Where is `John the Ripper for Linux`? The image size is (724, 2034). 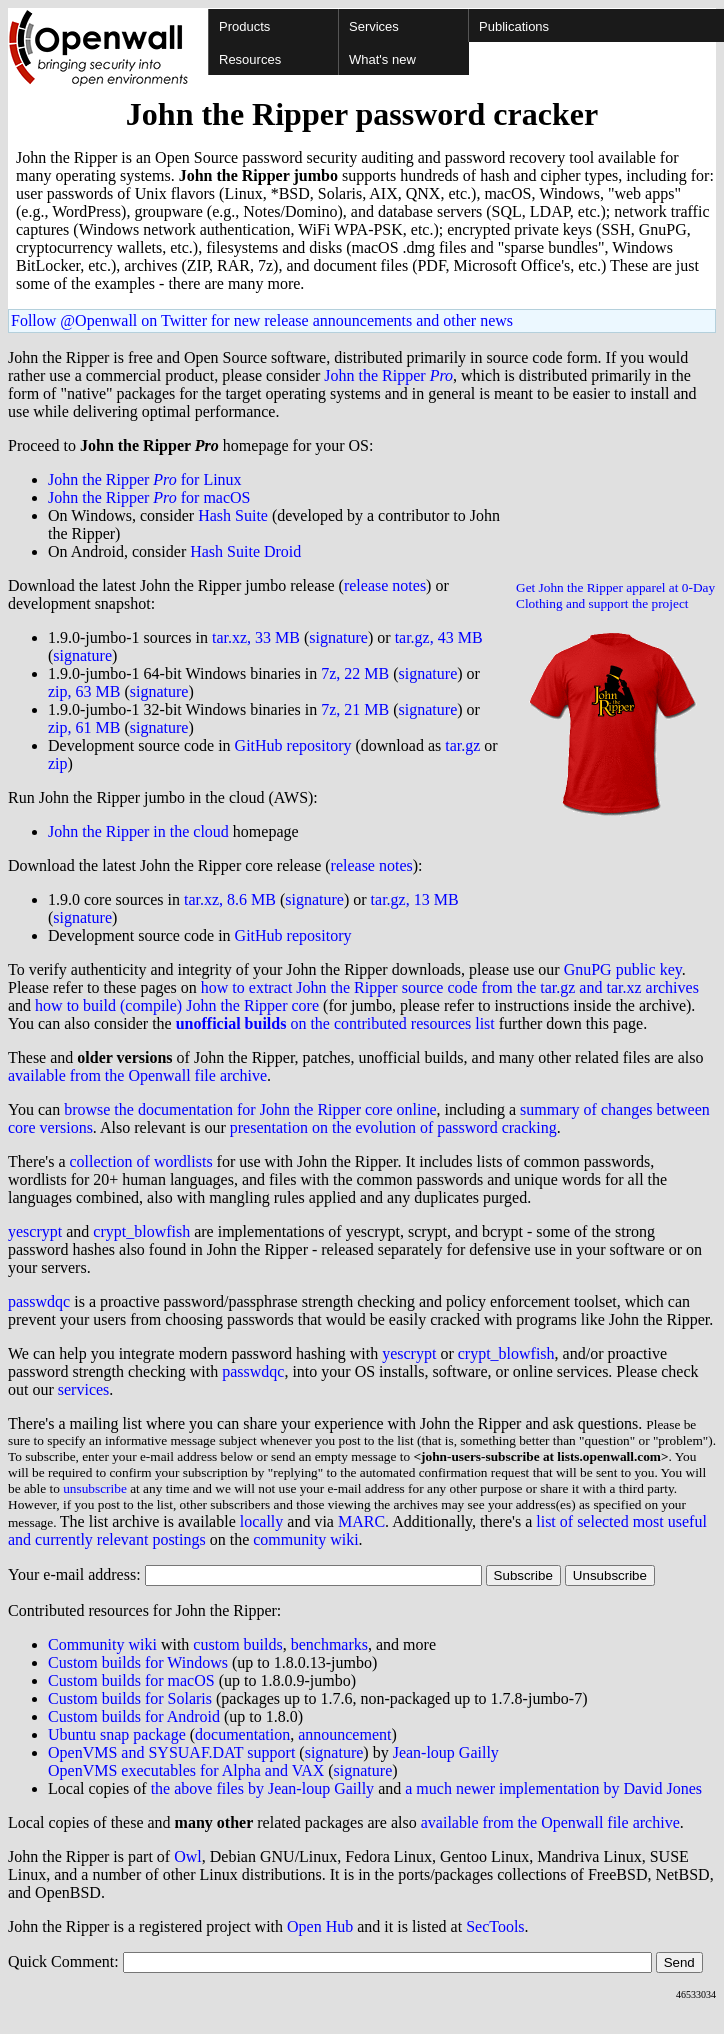 John the Ripper for Linux is located at coordinates (145, 479).